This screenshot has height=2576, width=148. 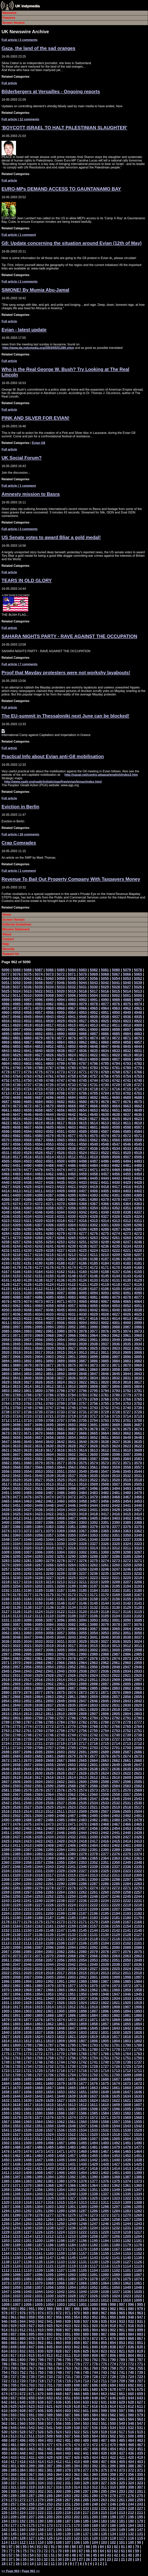 I want to click on 586, so click(x=77, y=2415).